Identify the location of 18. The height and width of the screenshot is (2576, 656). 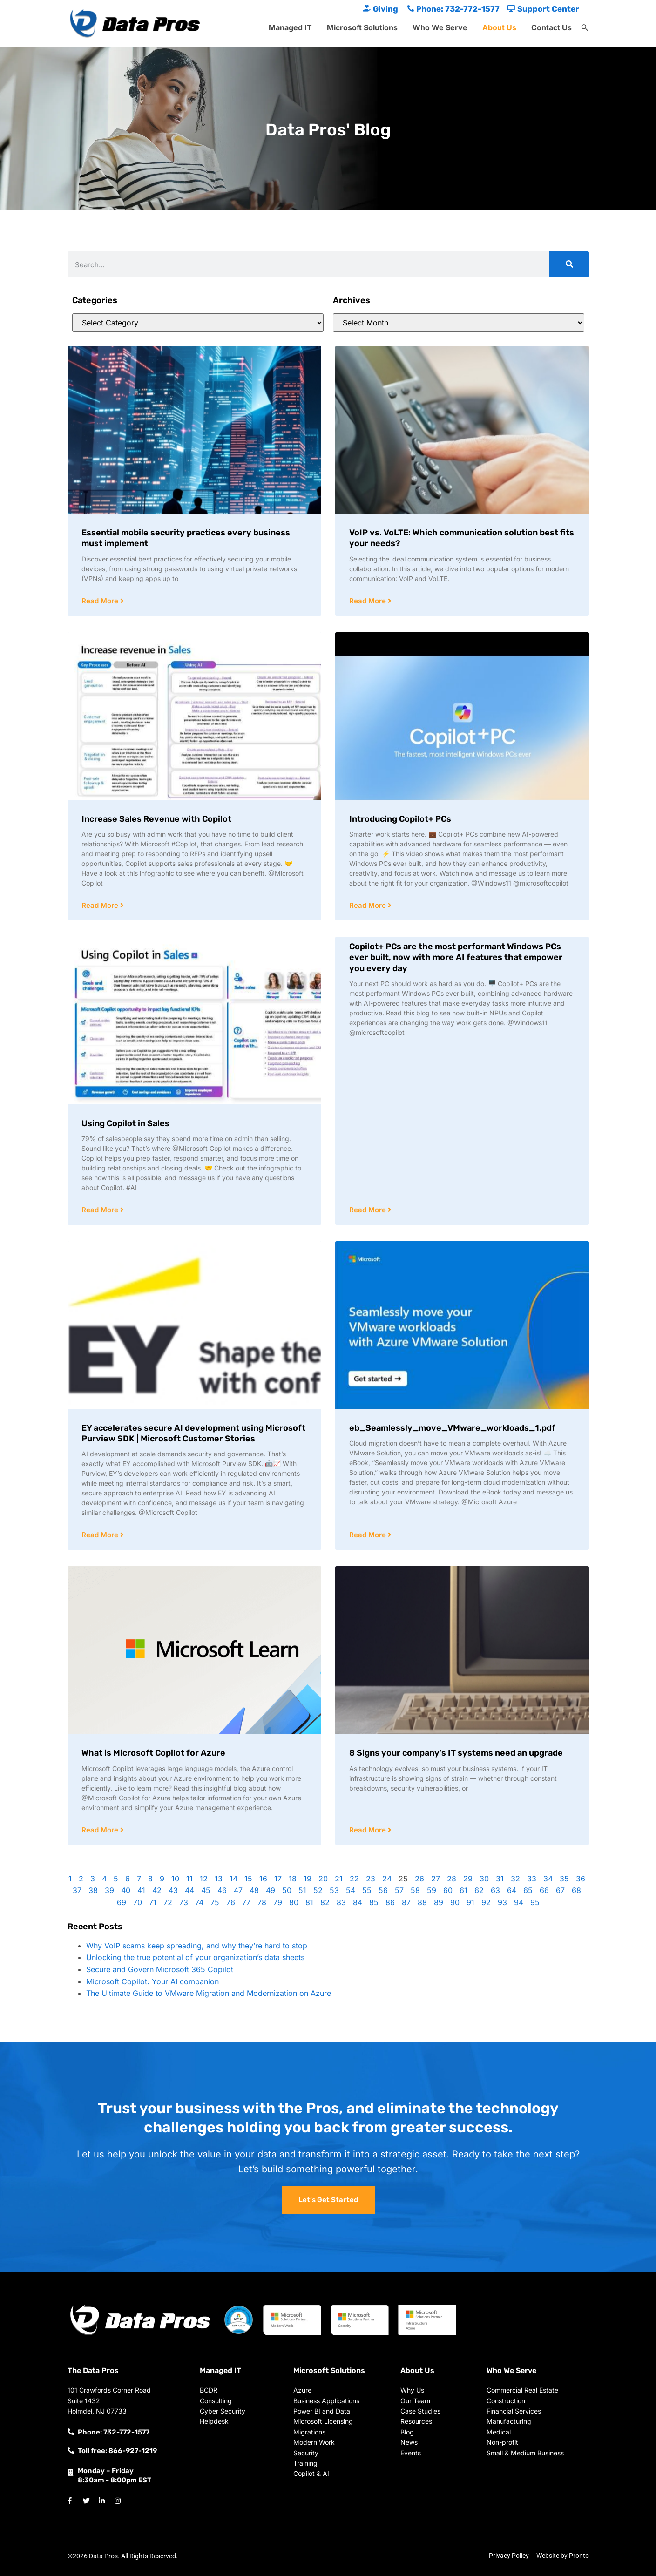
(293, 1878).